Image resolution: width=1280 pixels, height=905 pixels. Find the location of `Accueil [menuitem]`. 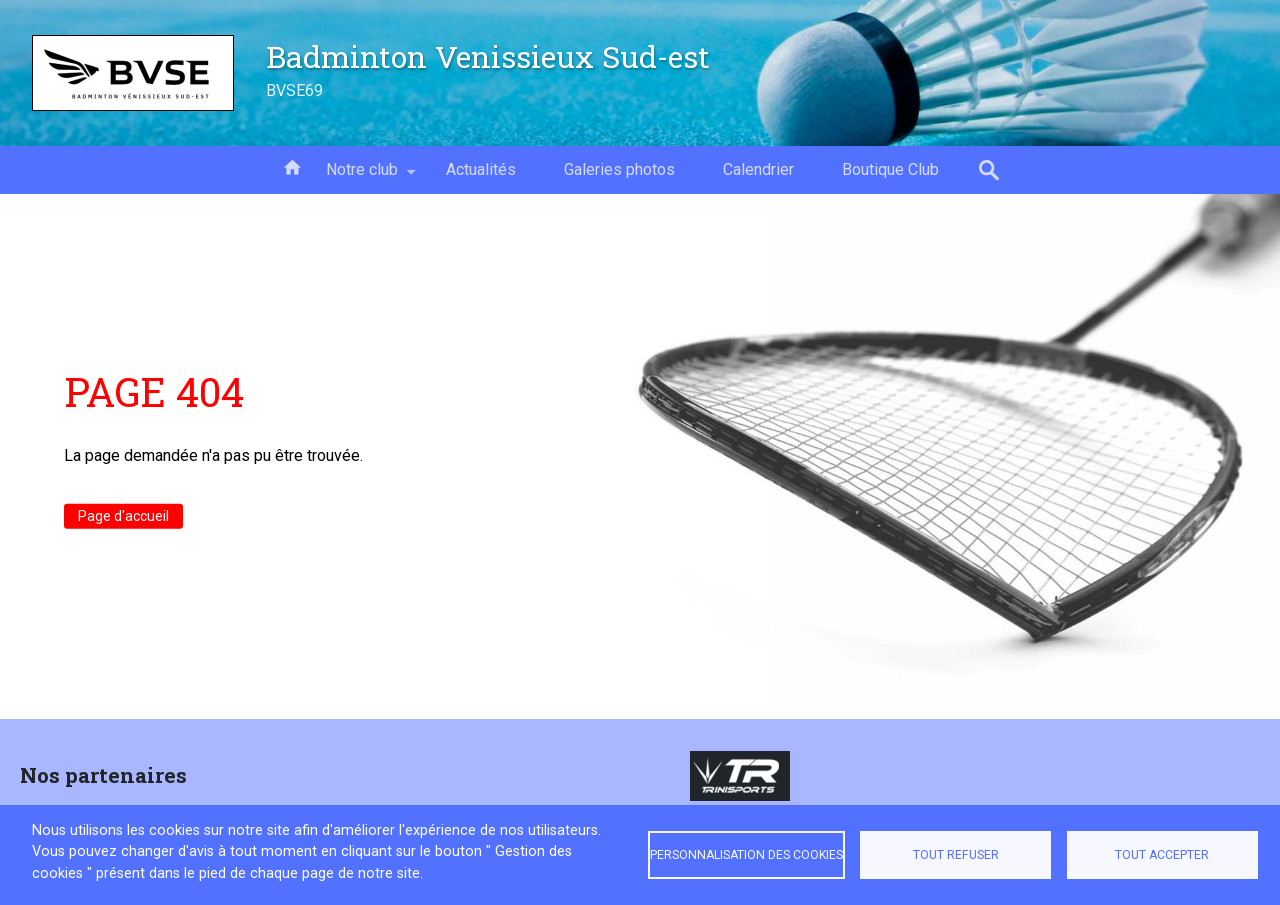

Accueil [menuitem] is located at coordinates (292, 166).